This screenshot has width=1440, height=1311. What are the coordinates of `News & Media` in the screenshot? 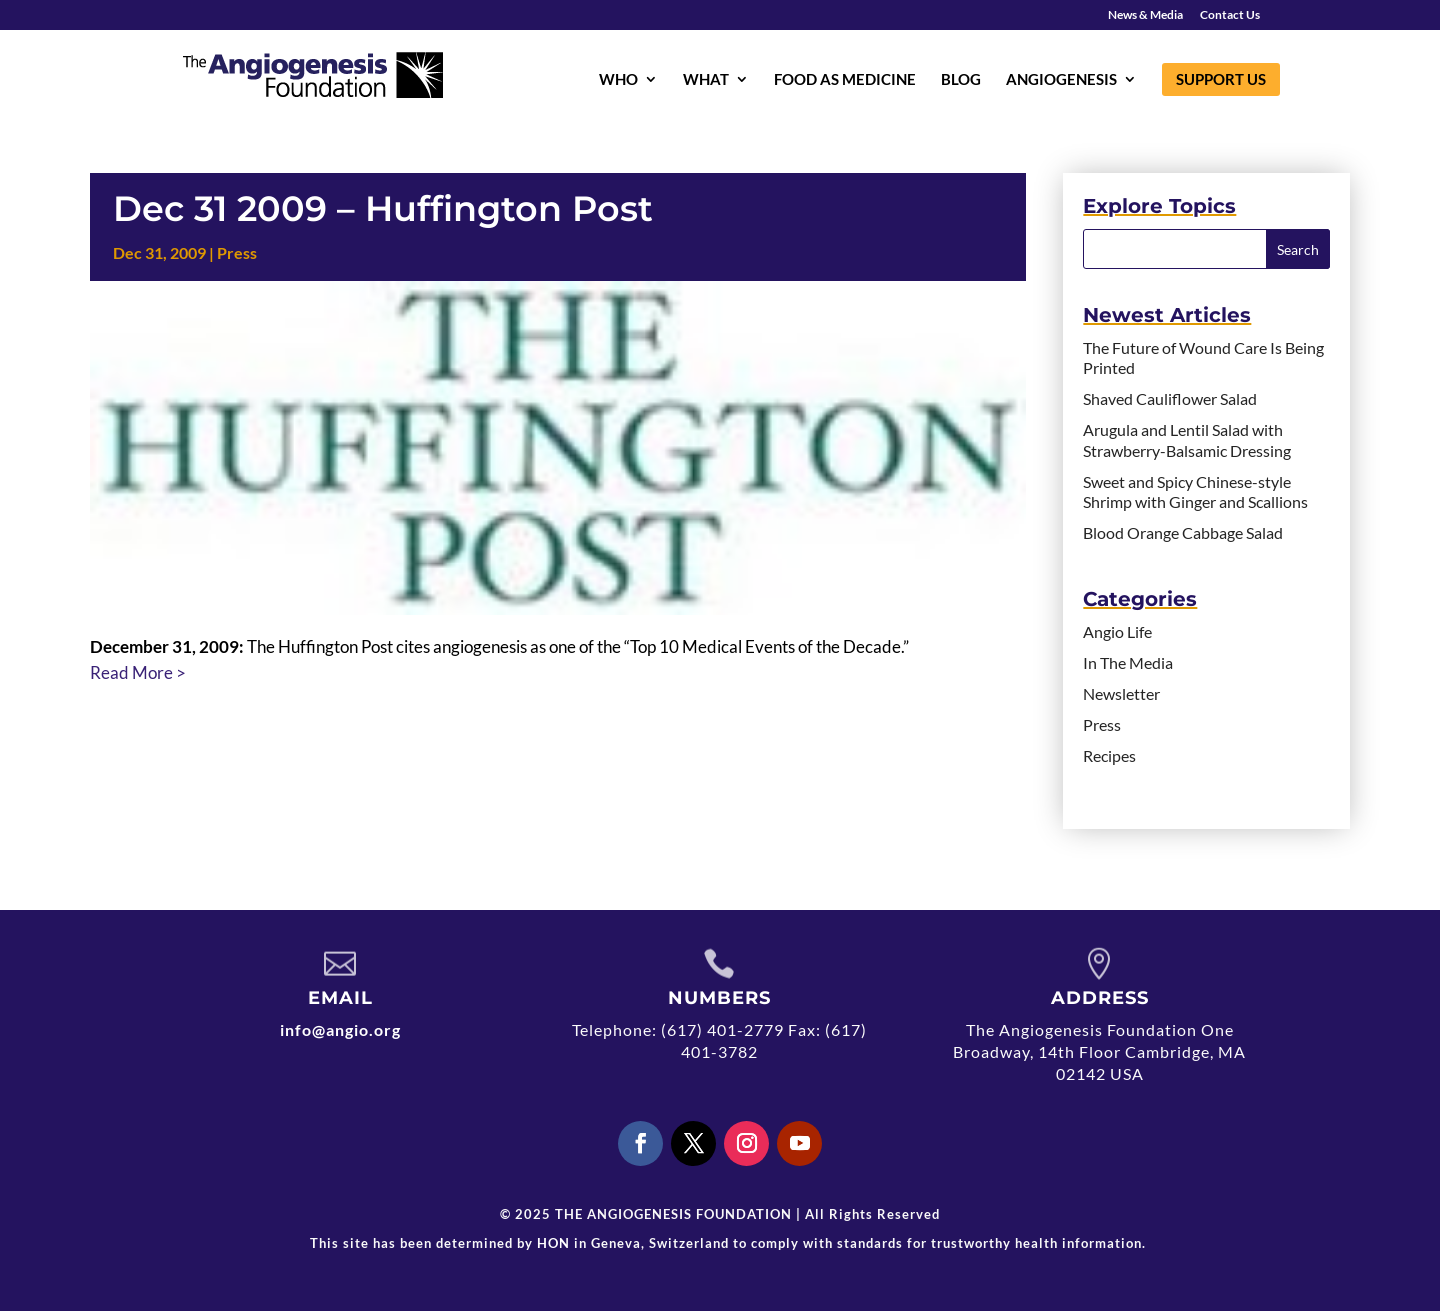 It's located at (1145, 15).